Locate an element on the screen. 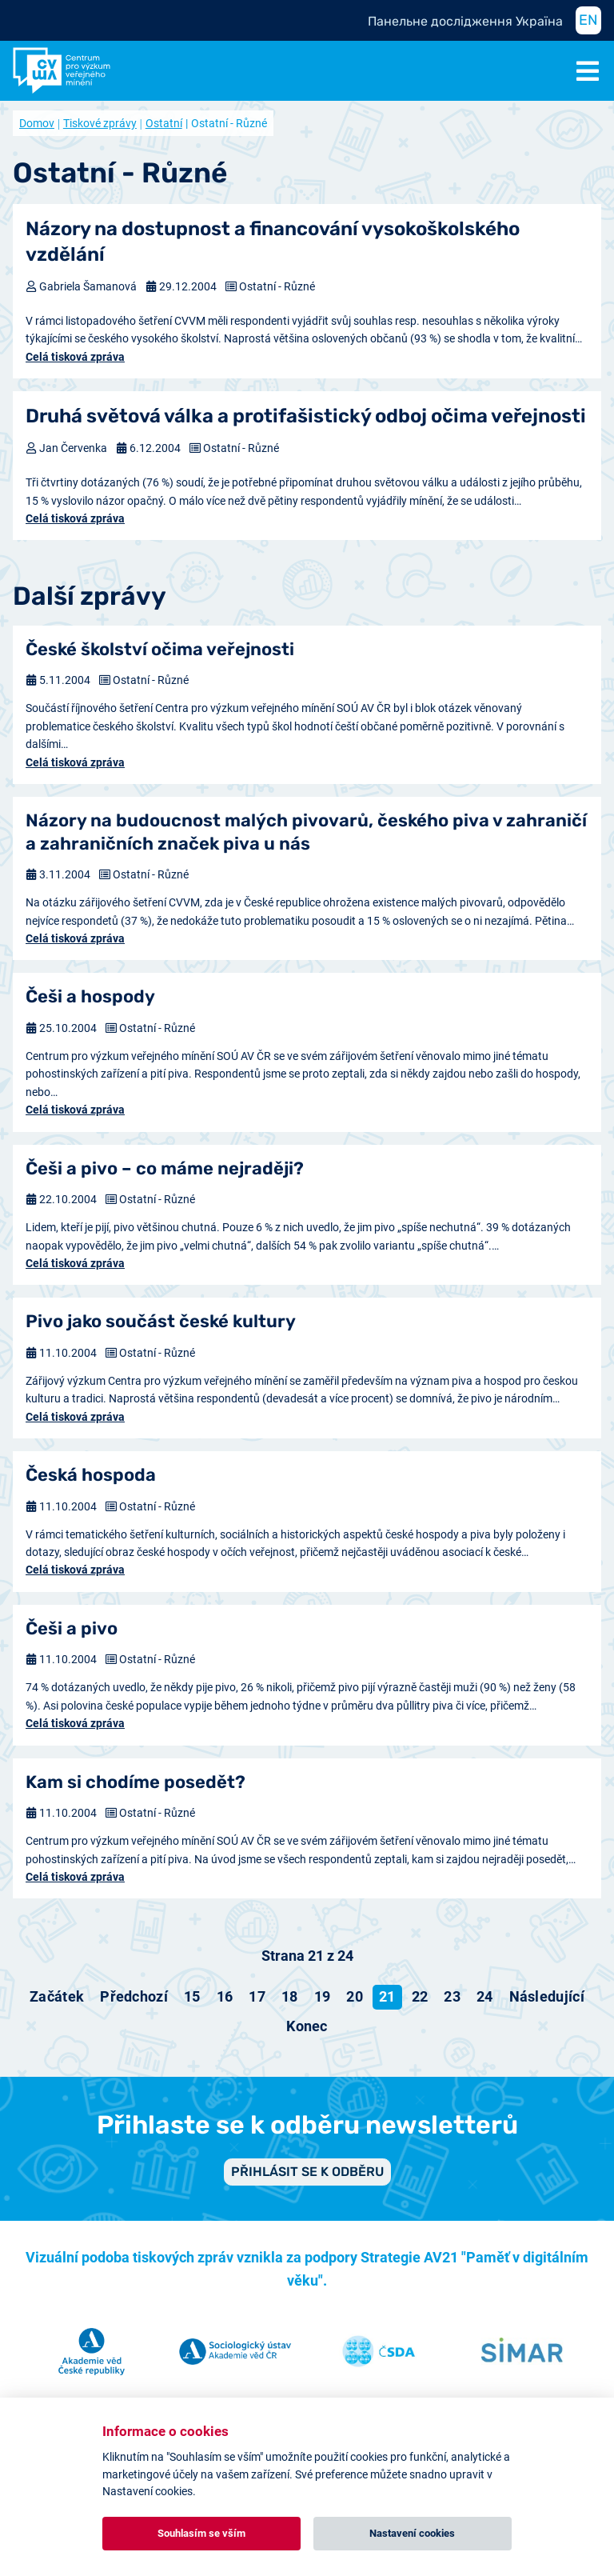  24 [Přejít na stránku 24] is located at coordinates (484, 1996).